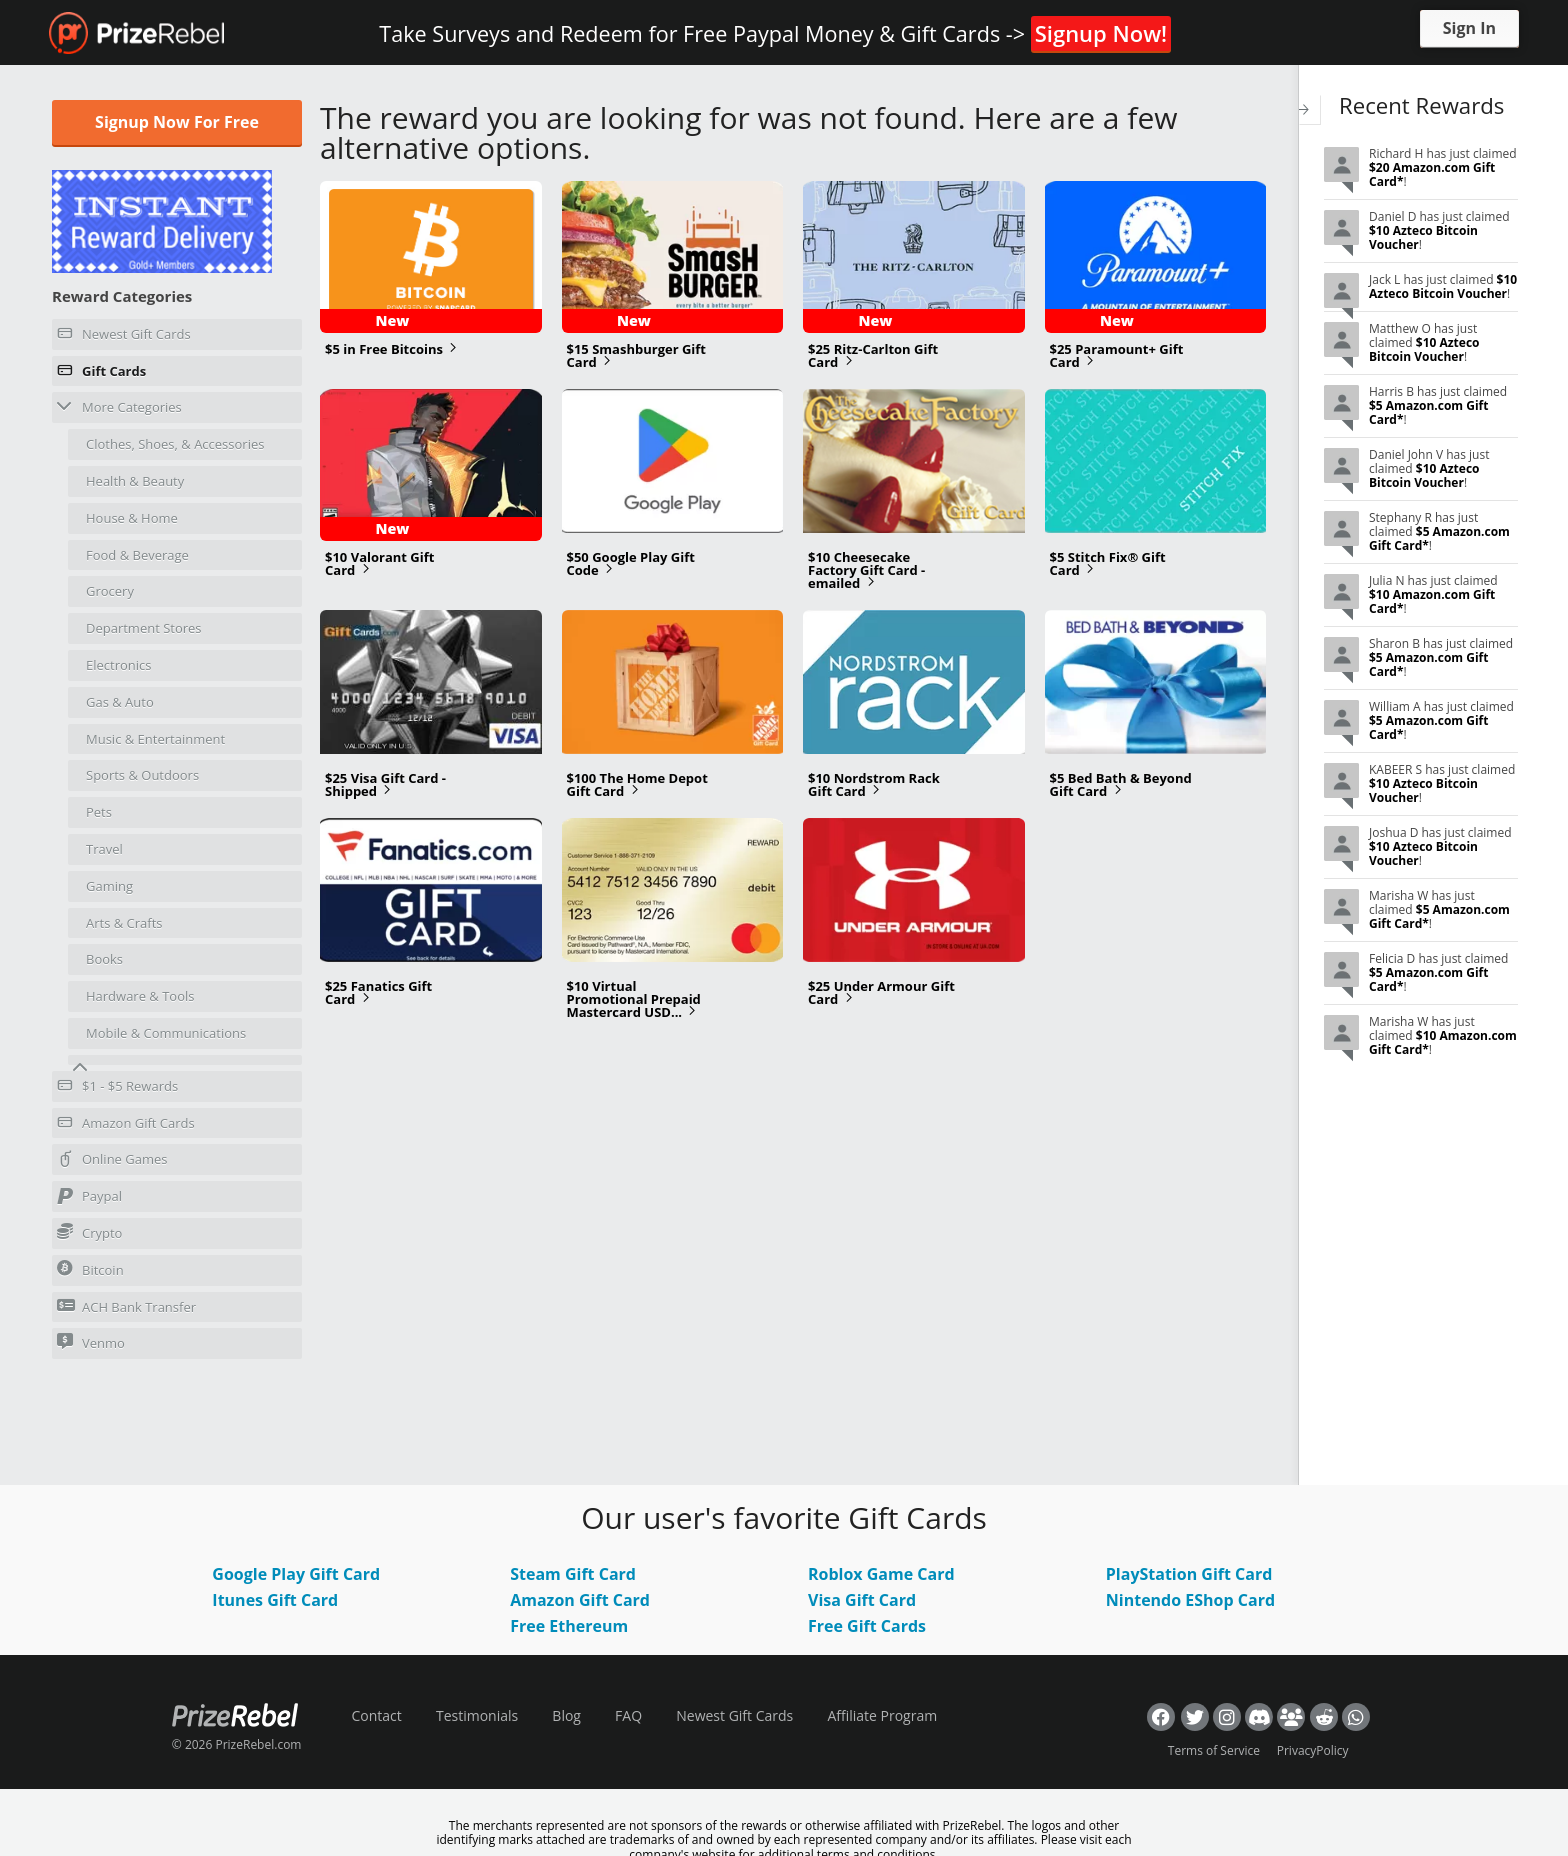 This screenshot has height=1856, width=1568. What do you see at coordinates (1214, 1750) in the screenshot?
I see `Terms of Service` at bounding box center [1214, 1750].